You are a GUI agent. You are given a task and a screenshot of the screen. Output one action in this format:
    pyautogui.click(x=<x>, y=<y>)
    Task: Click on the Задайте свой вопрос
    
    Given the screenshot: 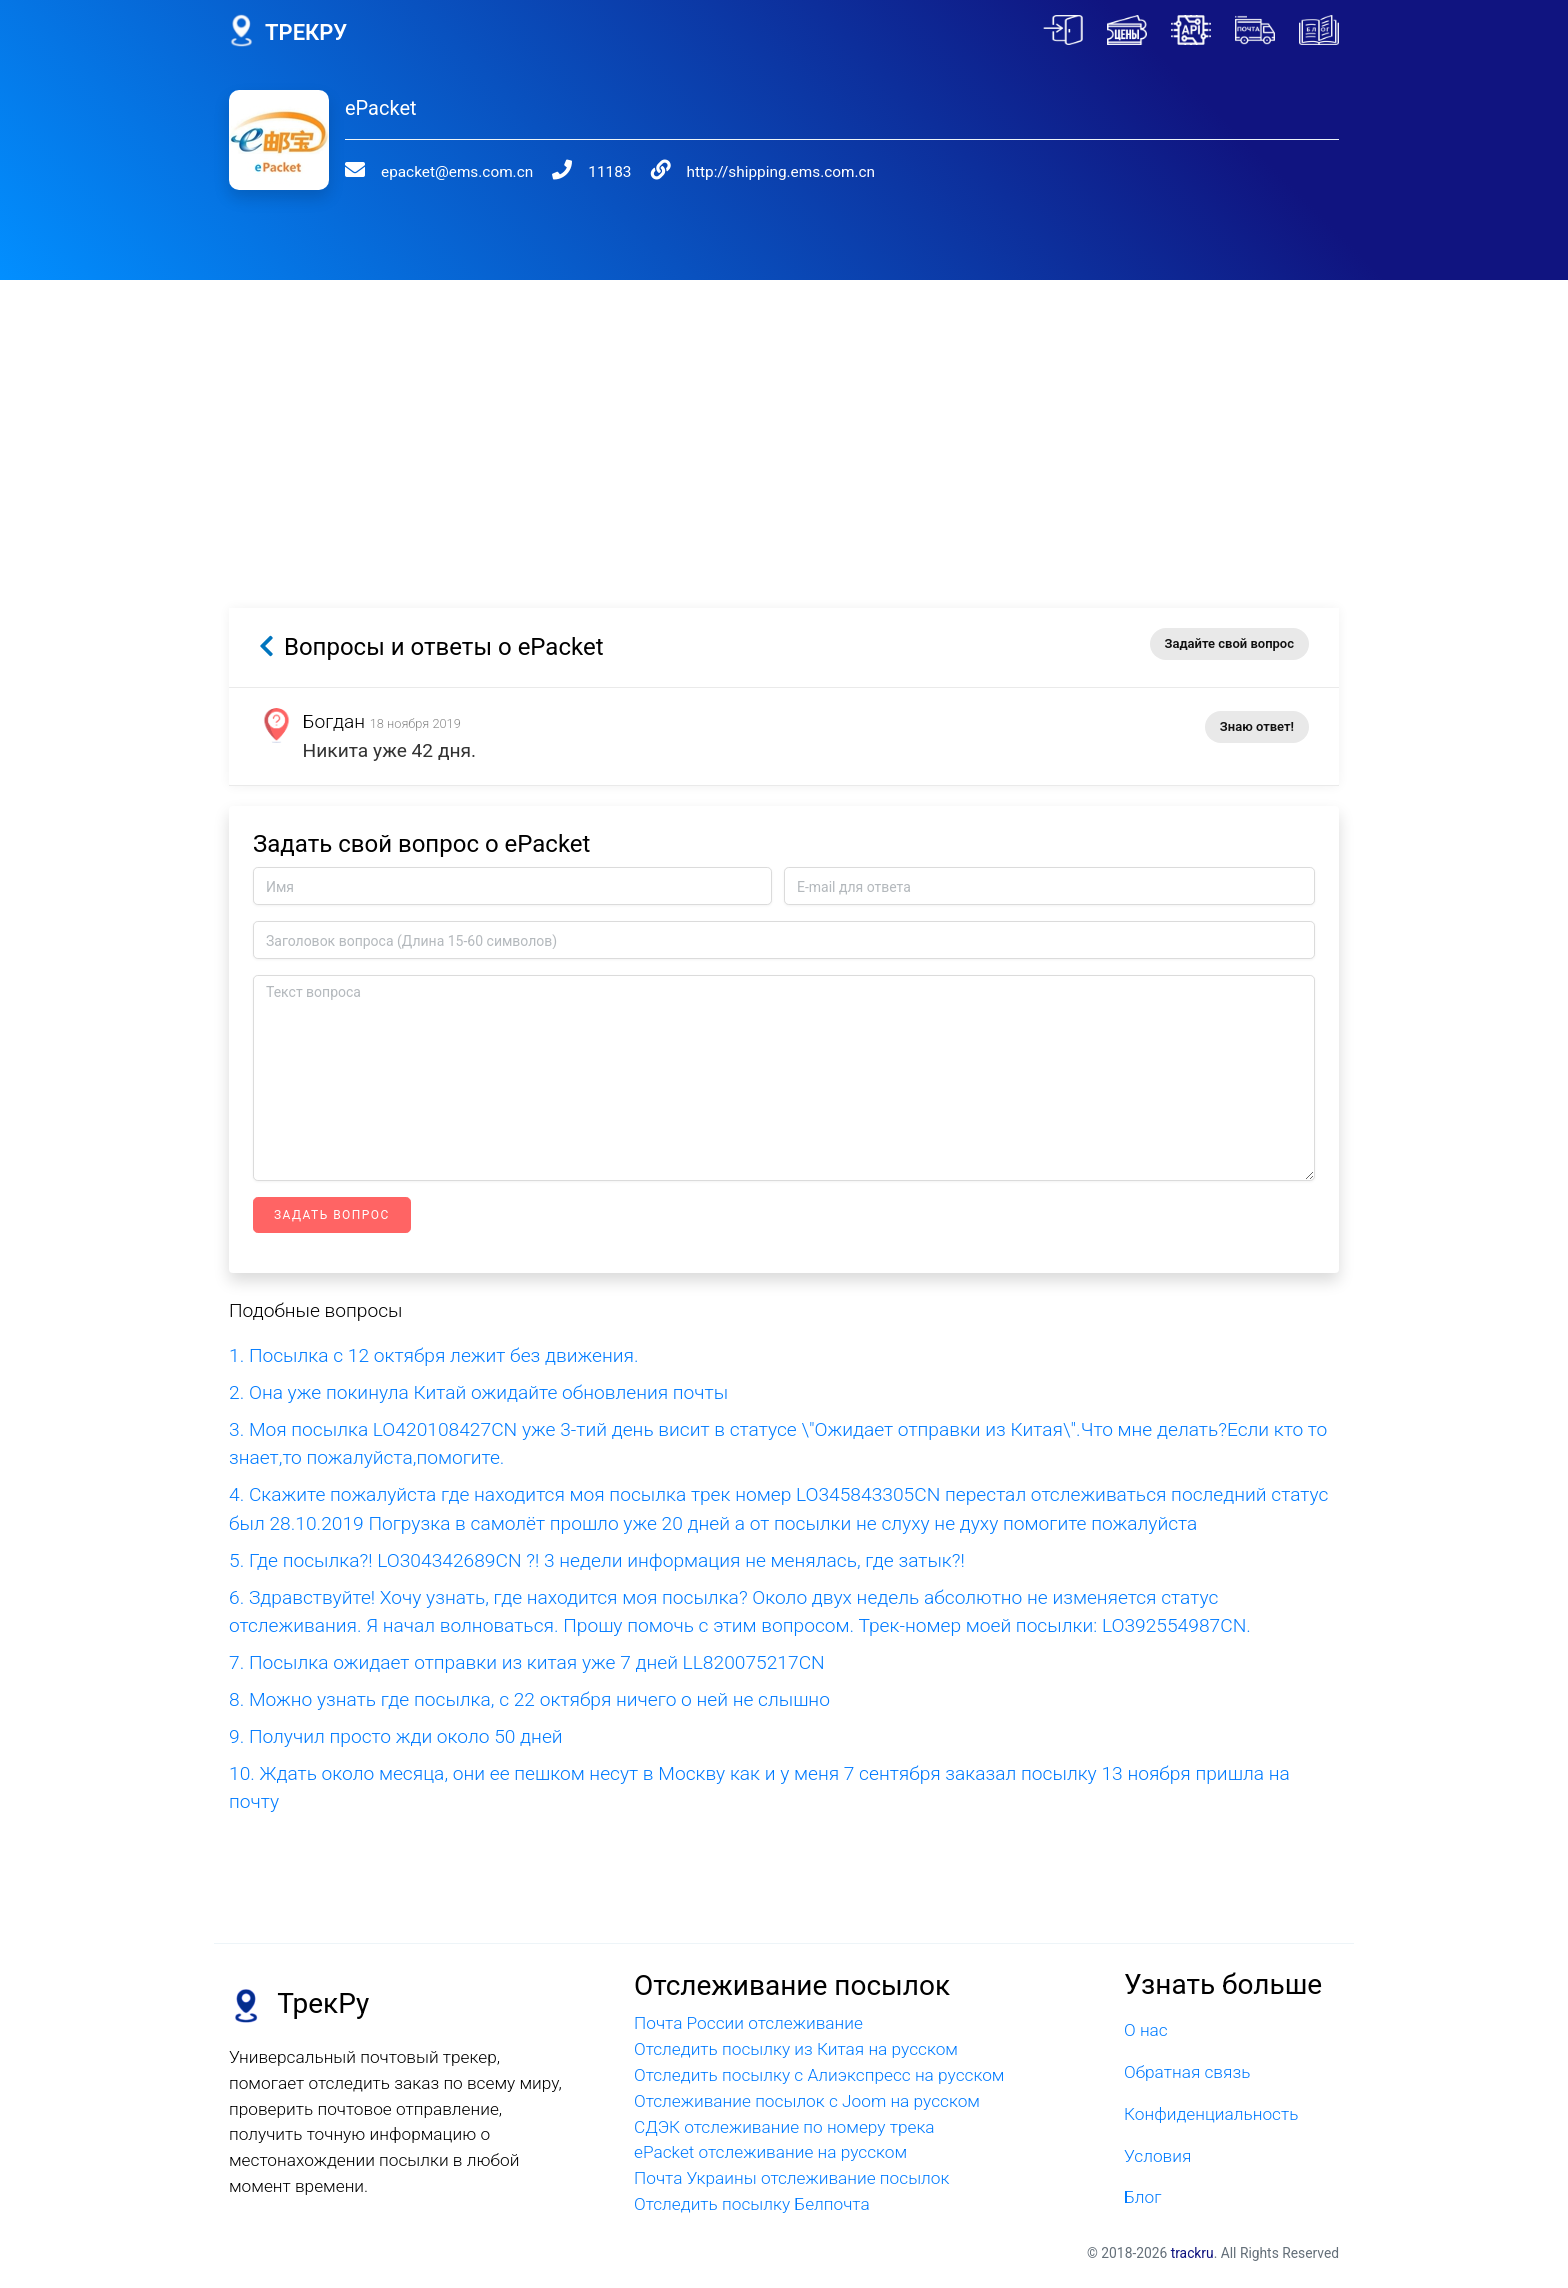 What is the action you would take?
    pyautogui.click(x=1229, y=643)
    